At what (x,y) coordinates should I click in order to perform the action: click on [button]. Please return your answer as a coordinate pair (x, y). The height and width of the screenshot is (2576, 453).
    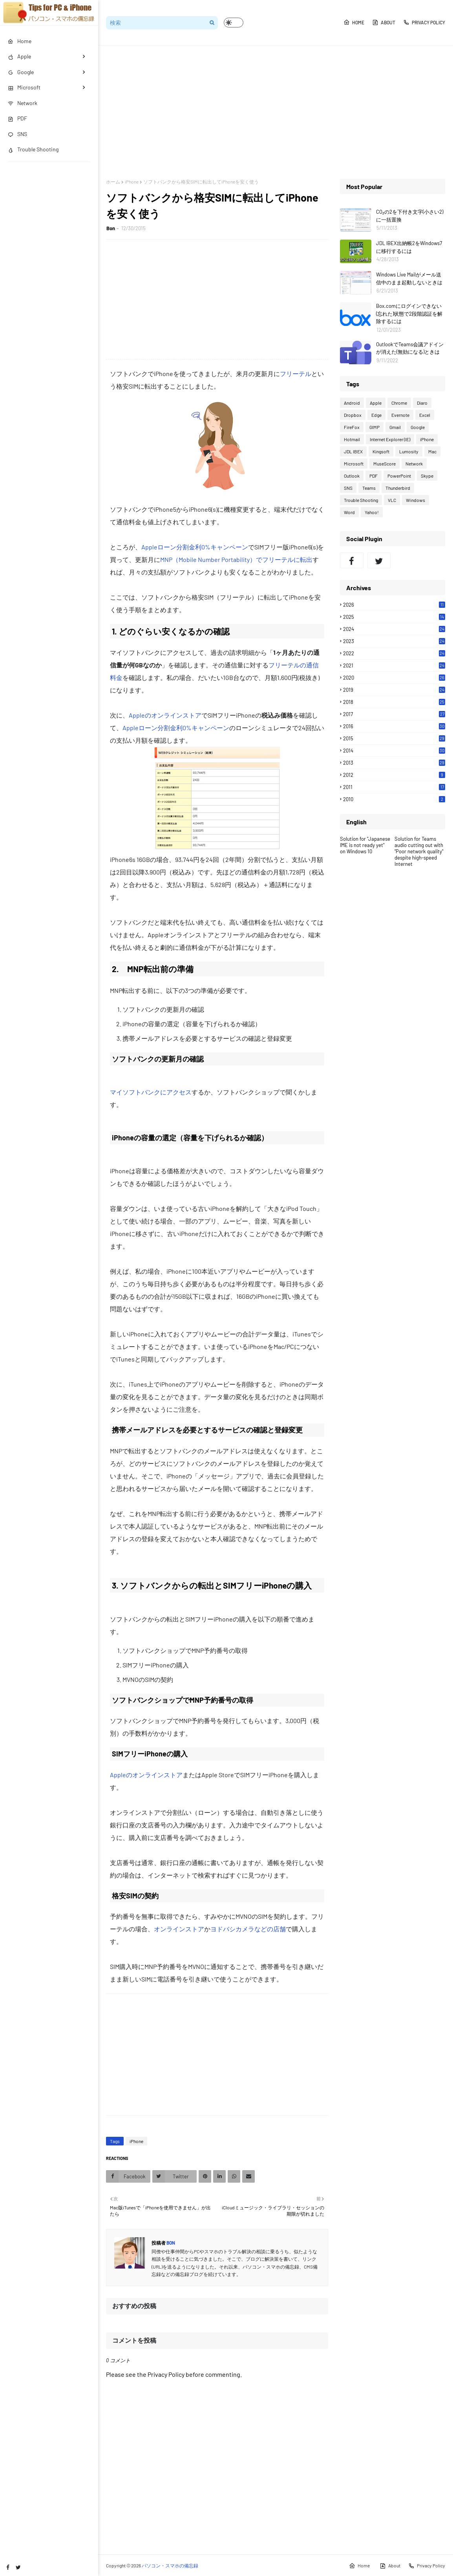
    Looking at the image, I should click on (233, 22).